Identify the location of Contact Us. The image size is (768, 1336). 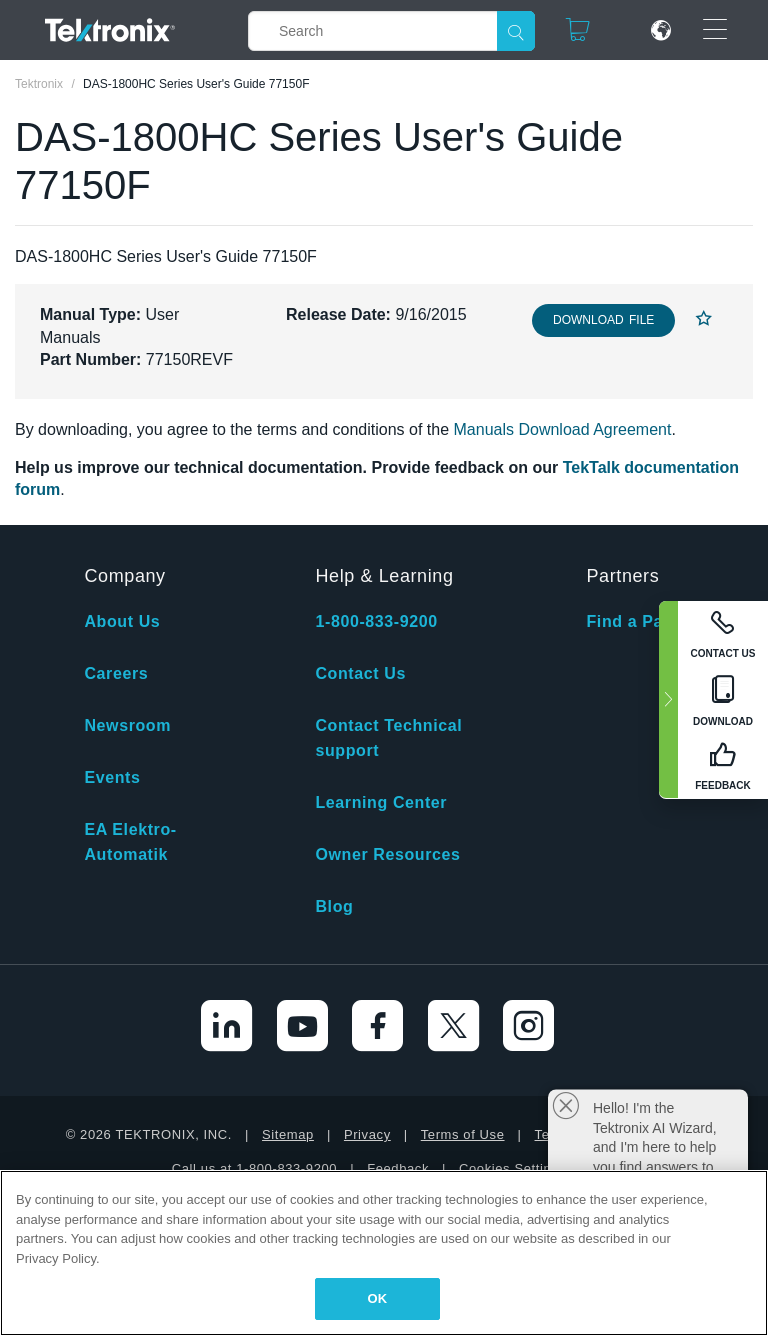
(360, 673).